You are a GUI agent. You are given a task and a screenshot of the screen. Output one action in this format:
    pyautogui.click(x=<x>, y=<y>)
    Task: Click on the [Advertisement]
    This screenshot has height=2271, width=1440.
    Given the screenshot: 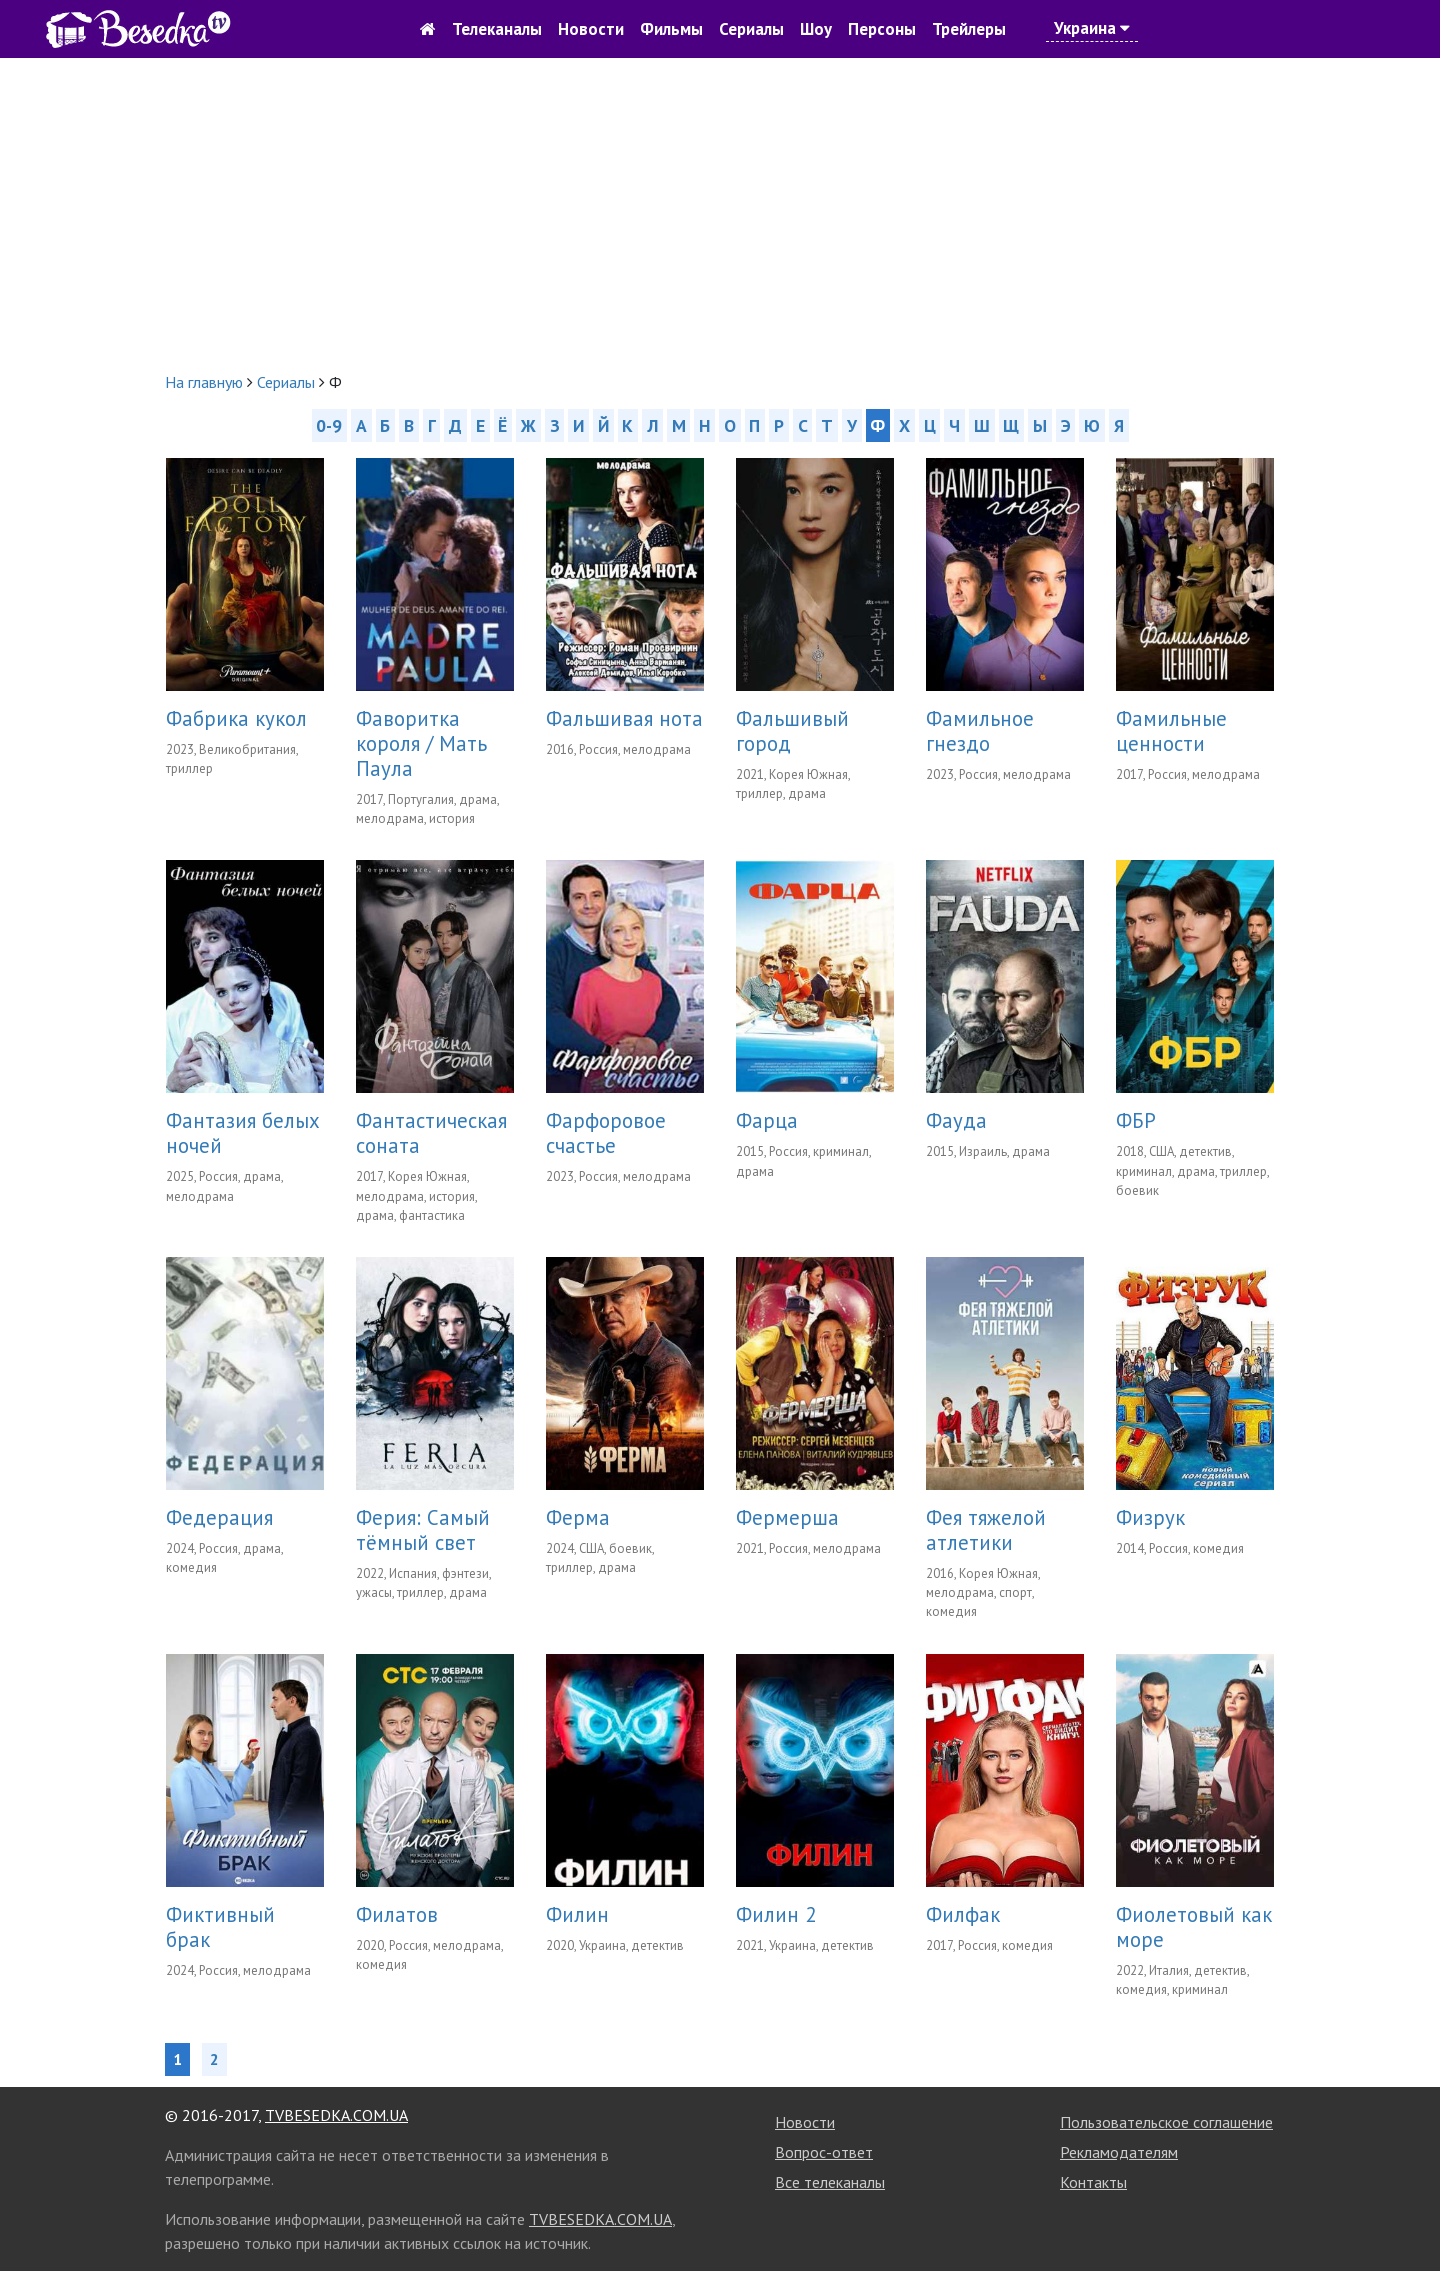 What is the action you would take?
    pyautogui.click(x=720, y=214)
    